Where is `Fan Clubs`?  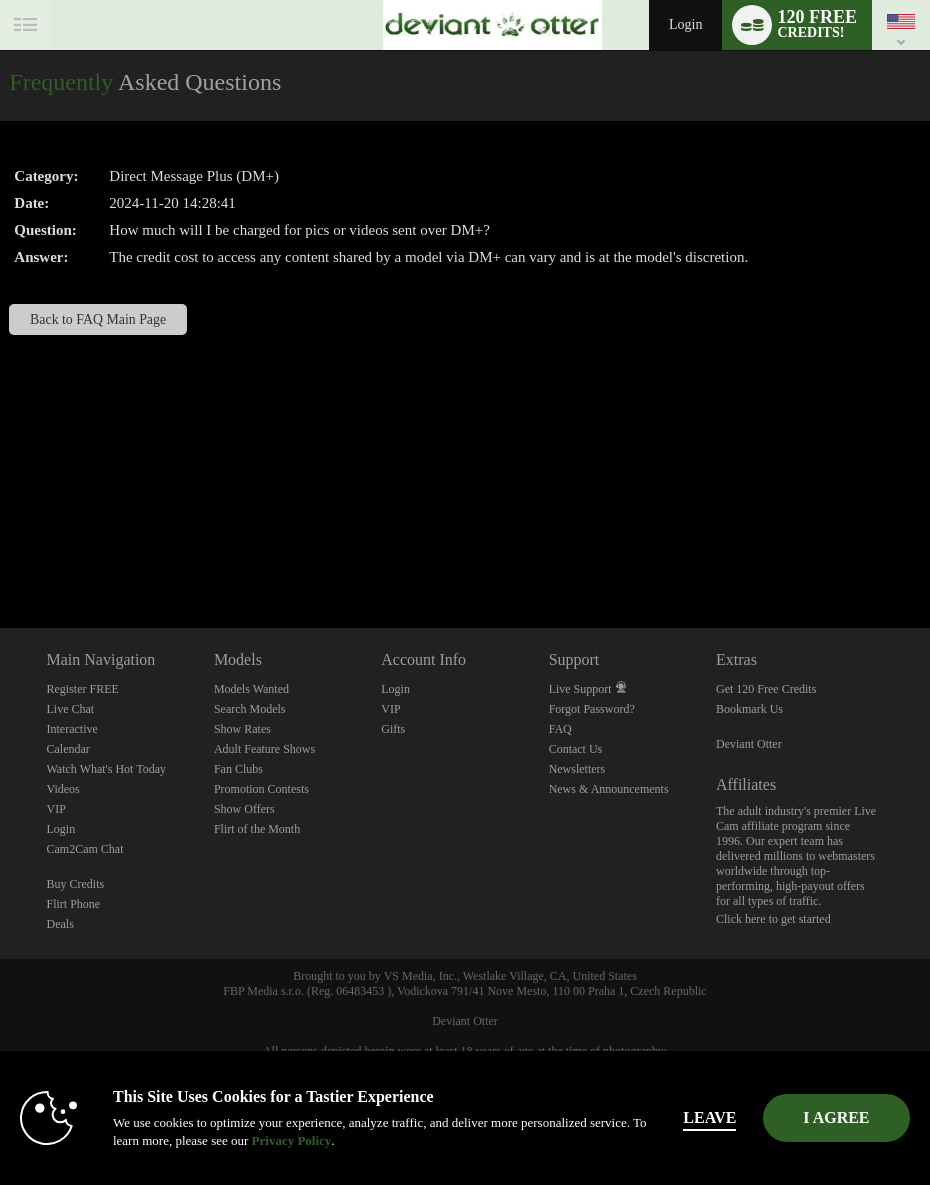
Fan Clubs is located at coordinates (238, 769).